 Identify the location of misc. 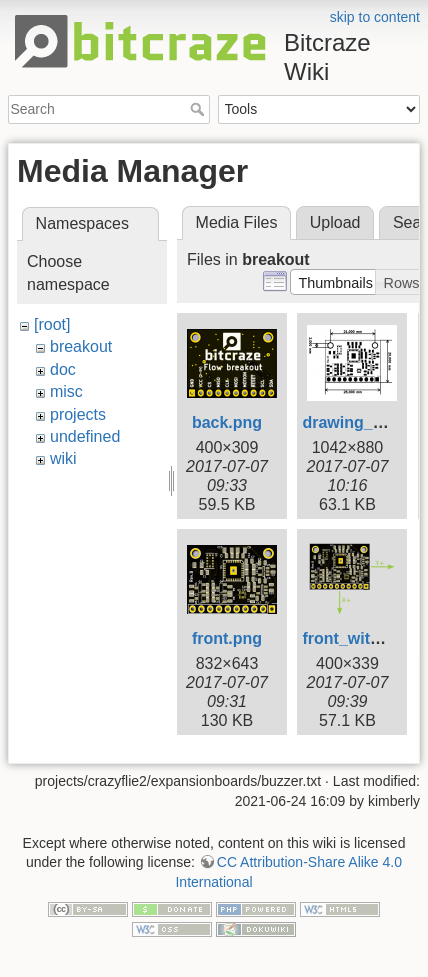
(66, 391).